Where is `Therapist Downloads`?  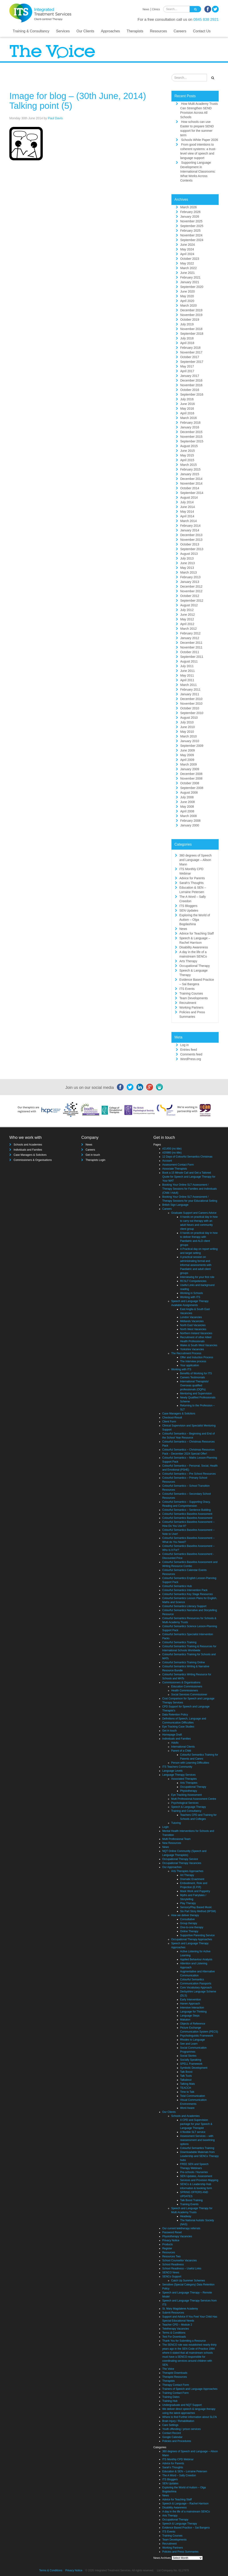 Therapist Downloads is located at coordinates (174, 2372).